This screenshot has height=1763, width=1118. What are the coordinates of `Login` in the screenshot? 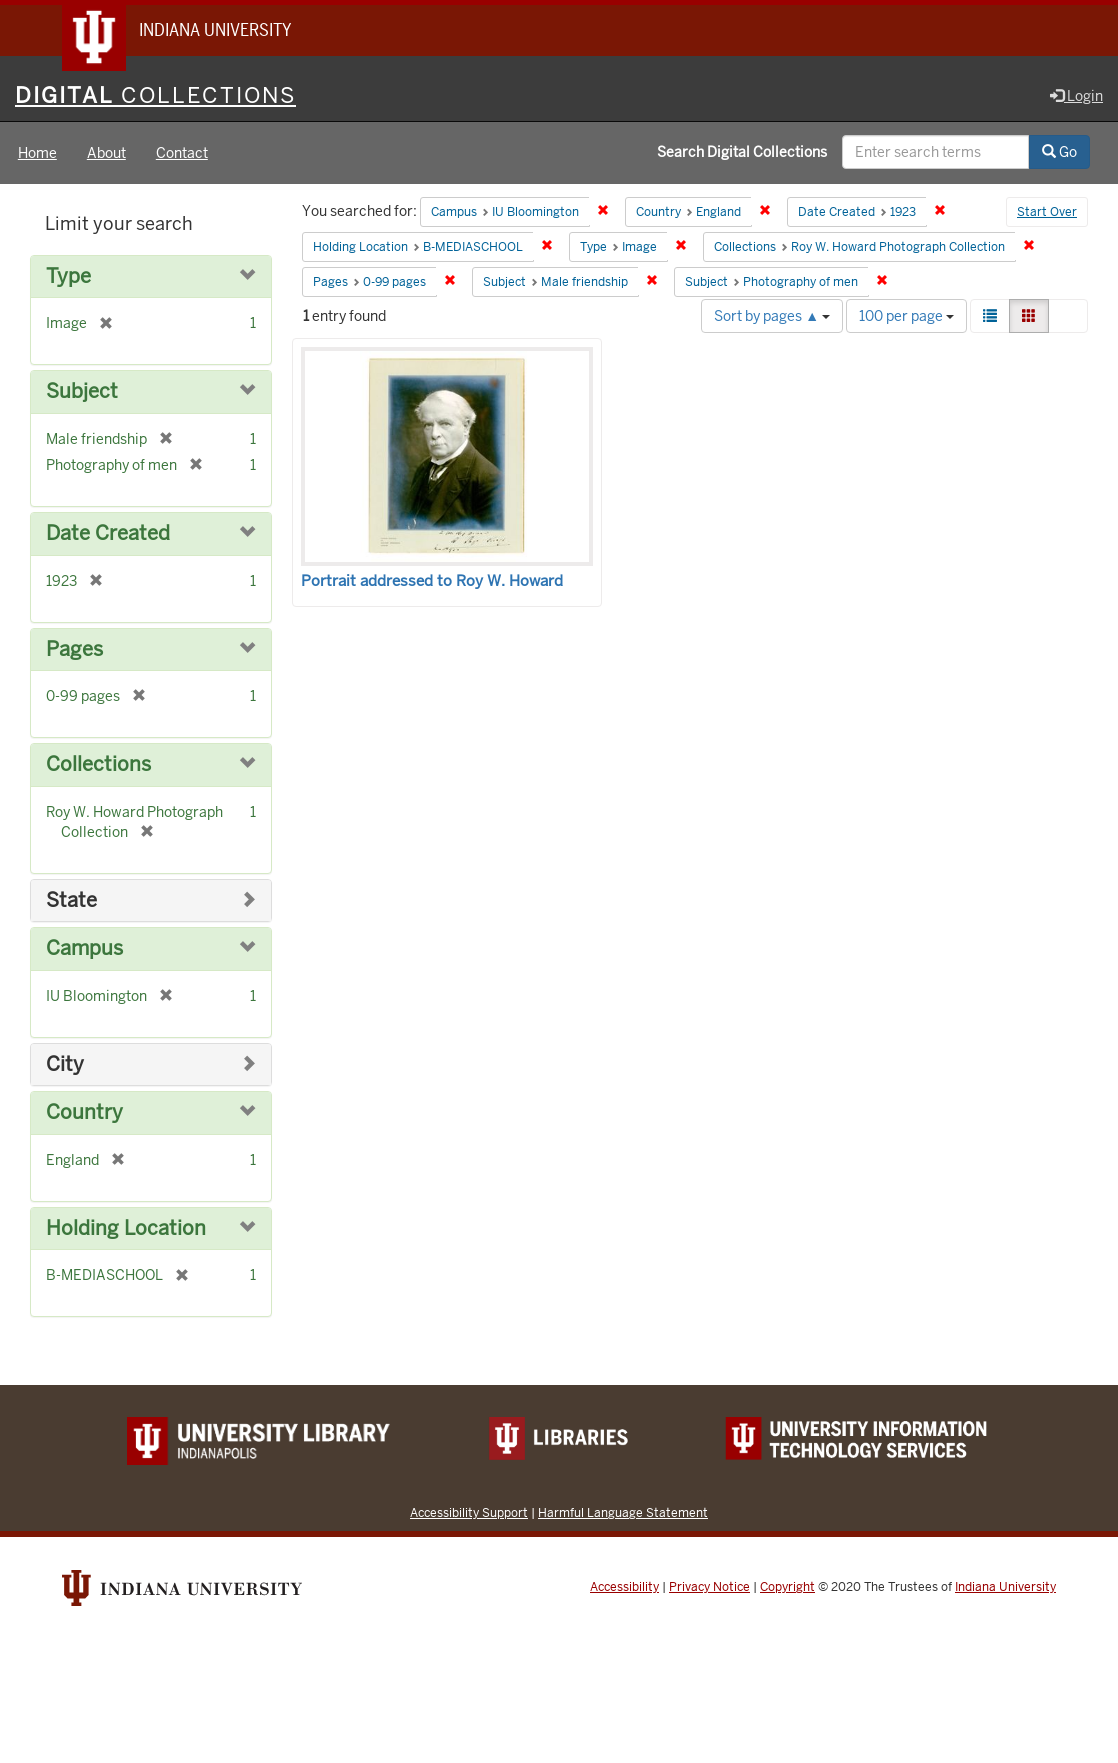 It's located at (1076, 97).